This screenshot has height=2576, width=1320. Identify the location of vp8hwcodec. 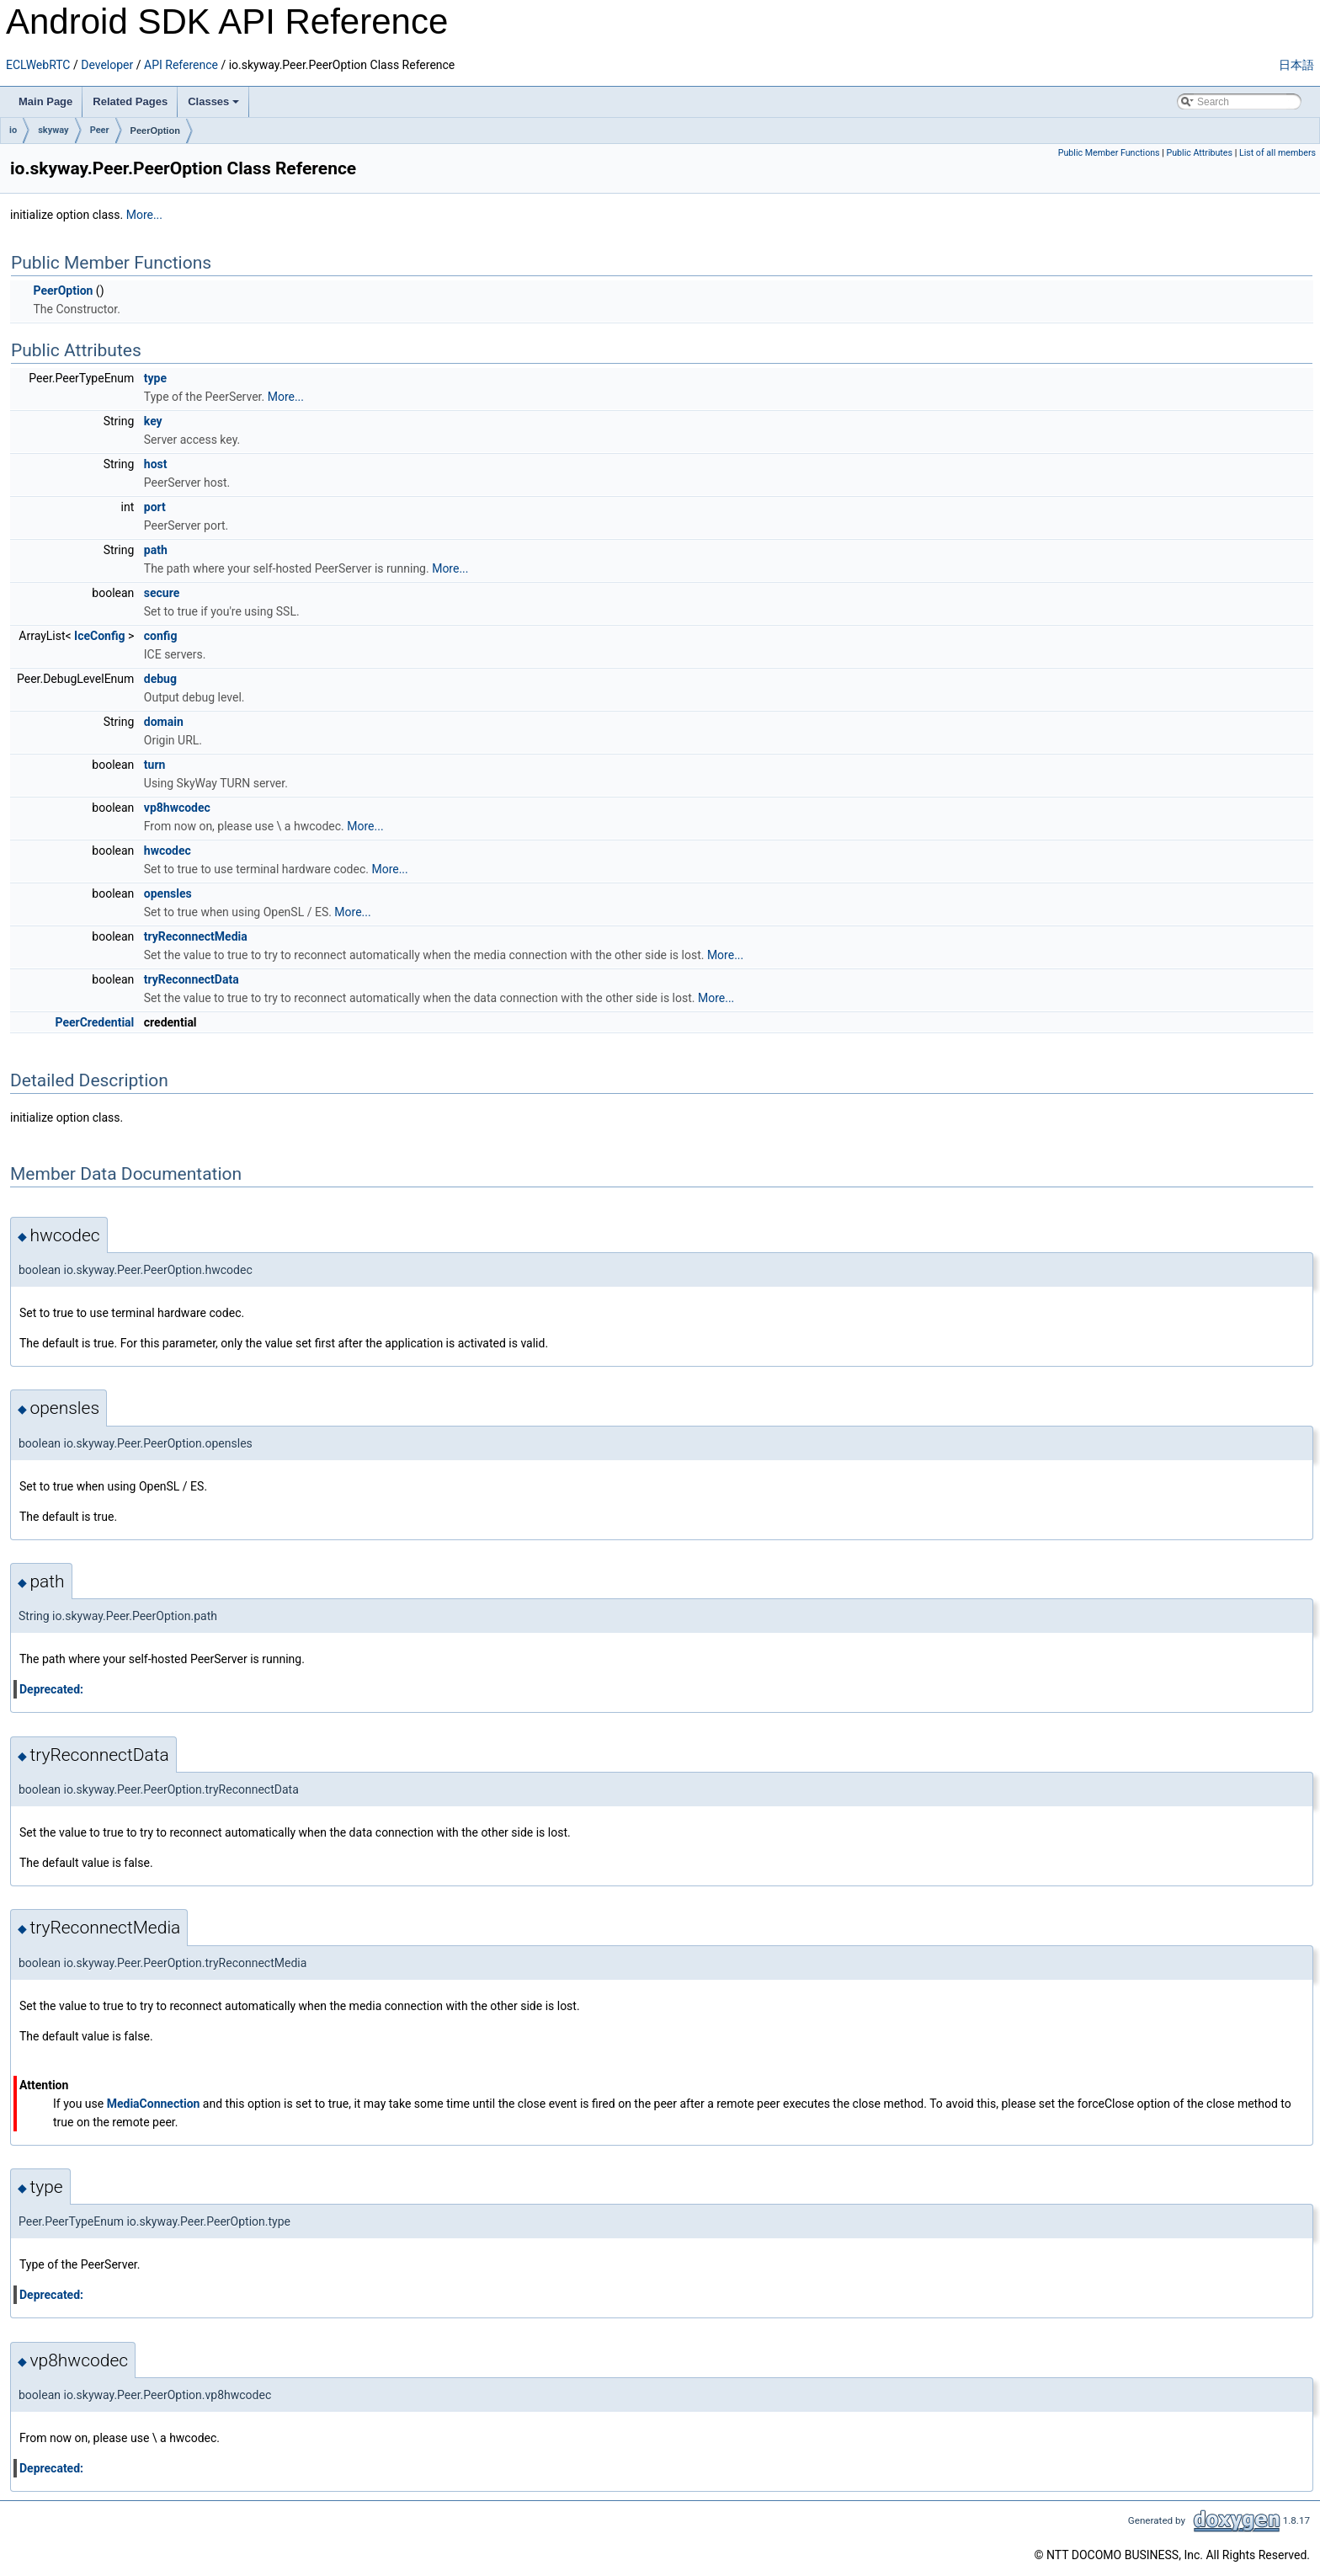
(177, 807).